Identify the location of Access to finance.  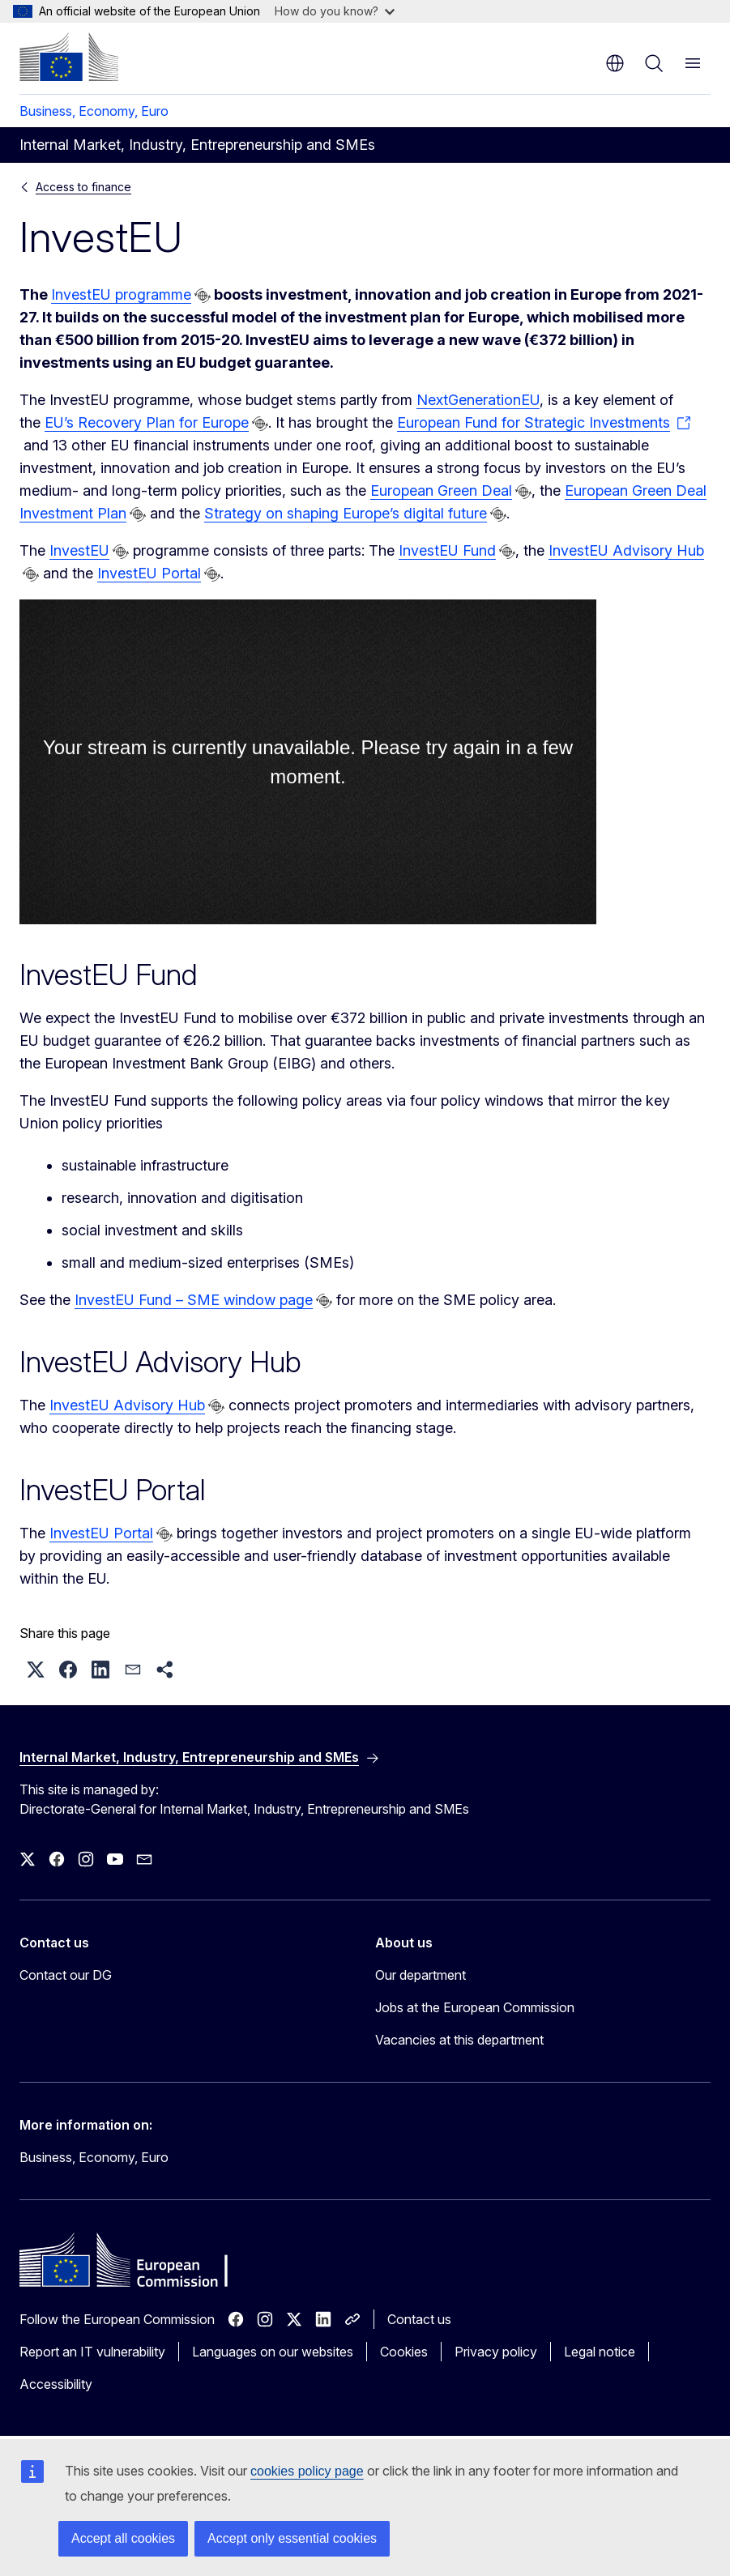
(83, 187).